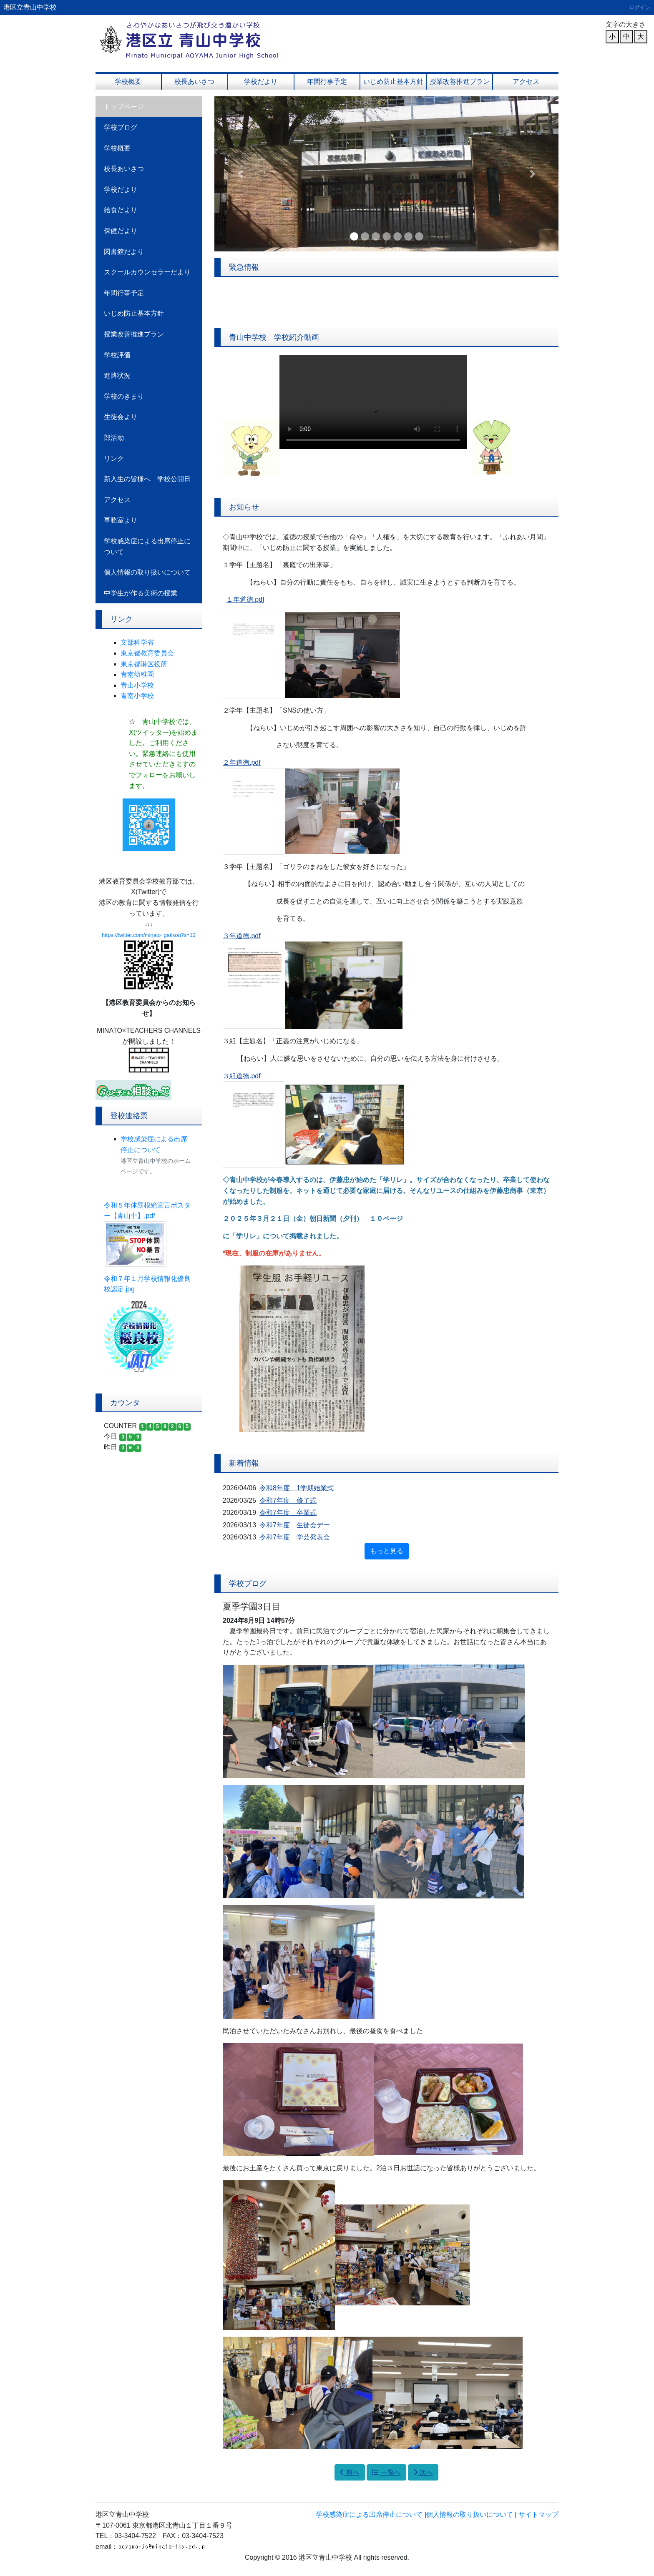 This screenshot has height=2576, width=654. Describe the element at coordinates (242, 1076) in the screenshot. I see `３組道徳.pdf` at that location.